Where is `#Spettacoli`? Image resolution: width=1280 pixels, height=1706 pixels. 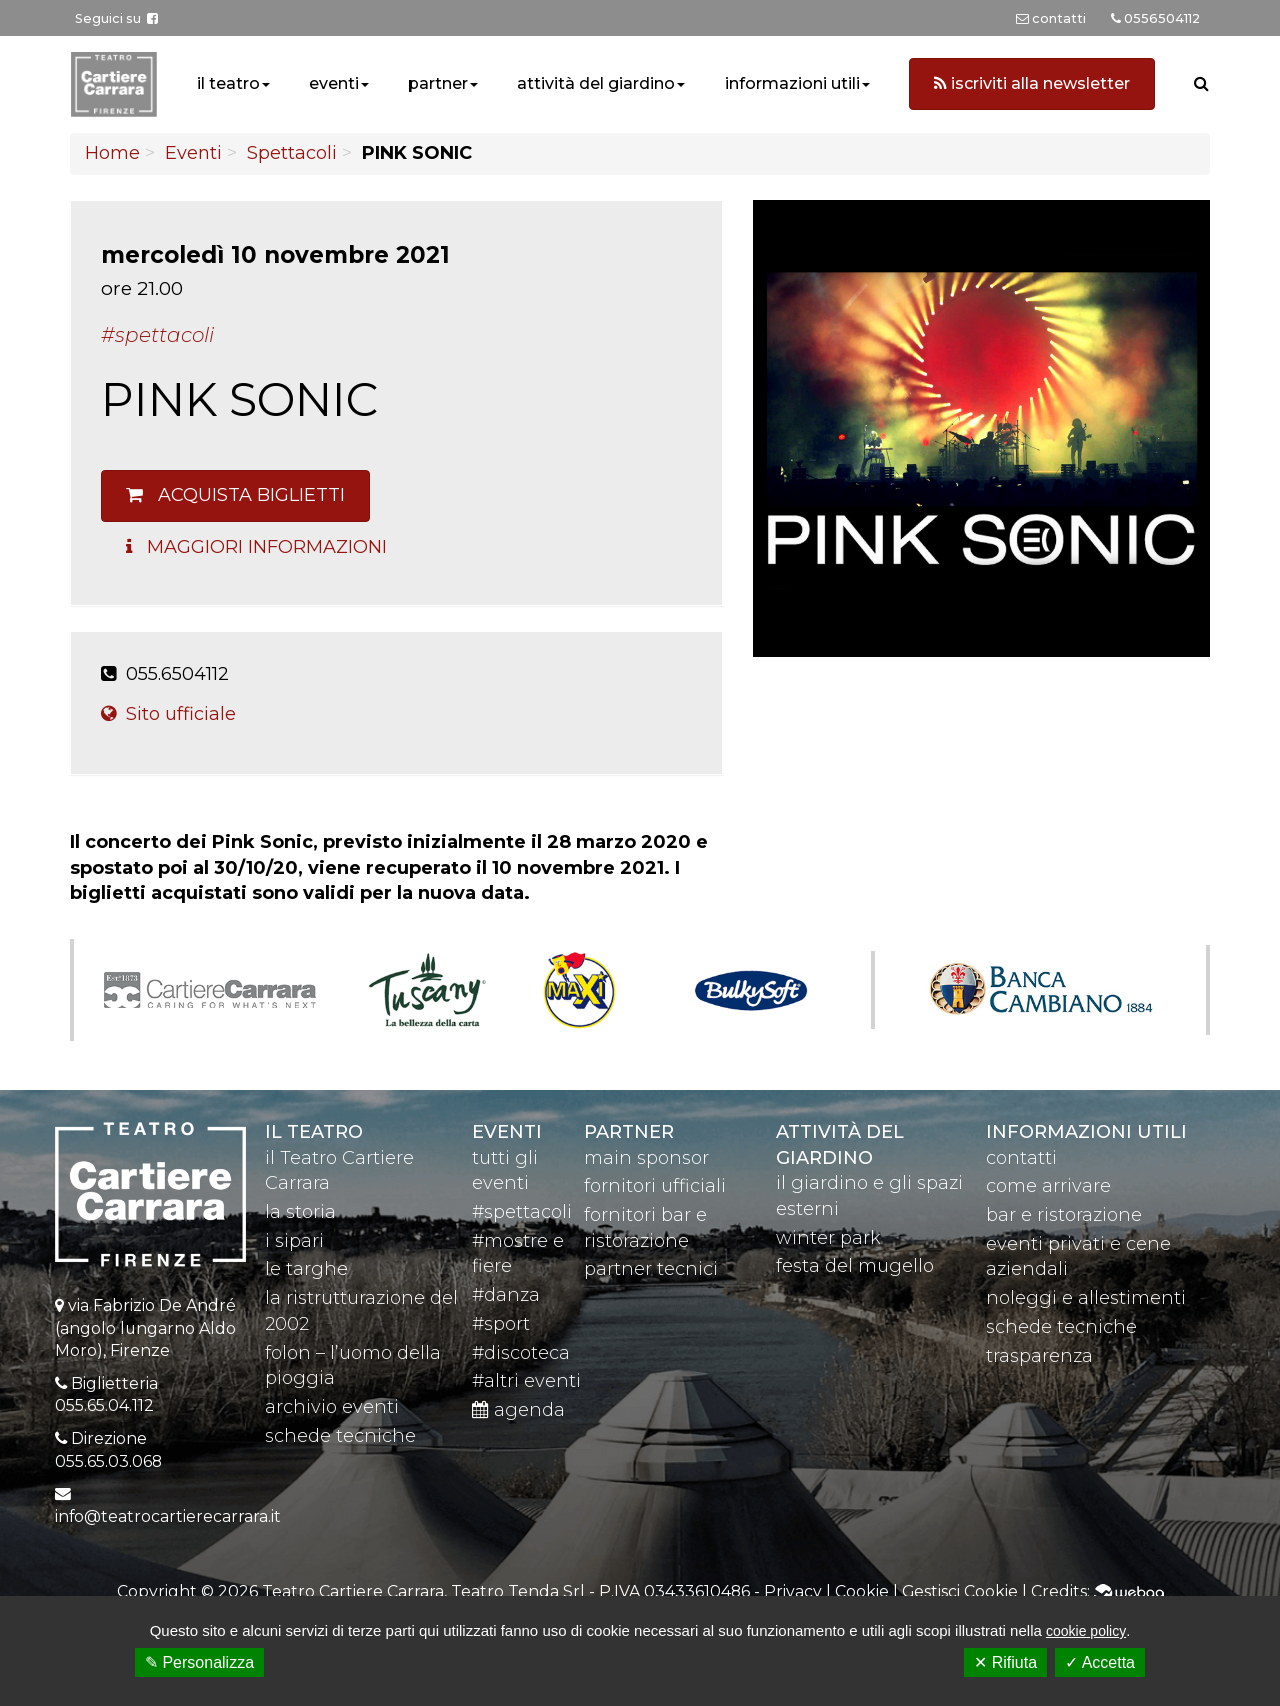 #Spettacoli is located at coordinates (157, 335).